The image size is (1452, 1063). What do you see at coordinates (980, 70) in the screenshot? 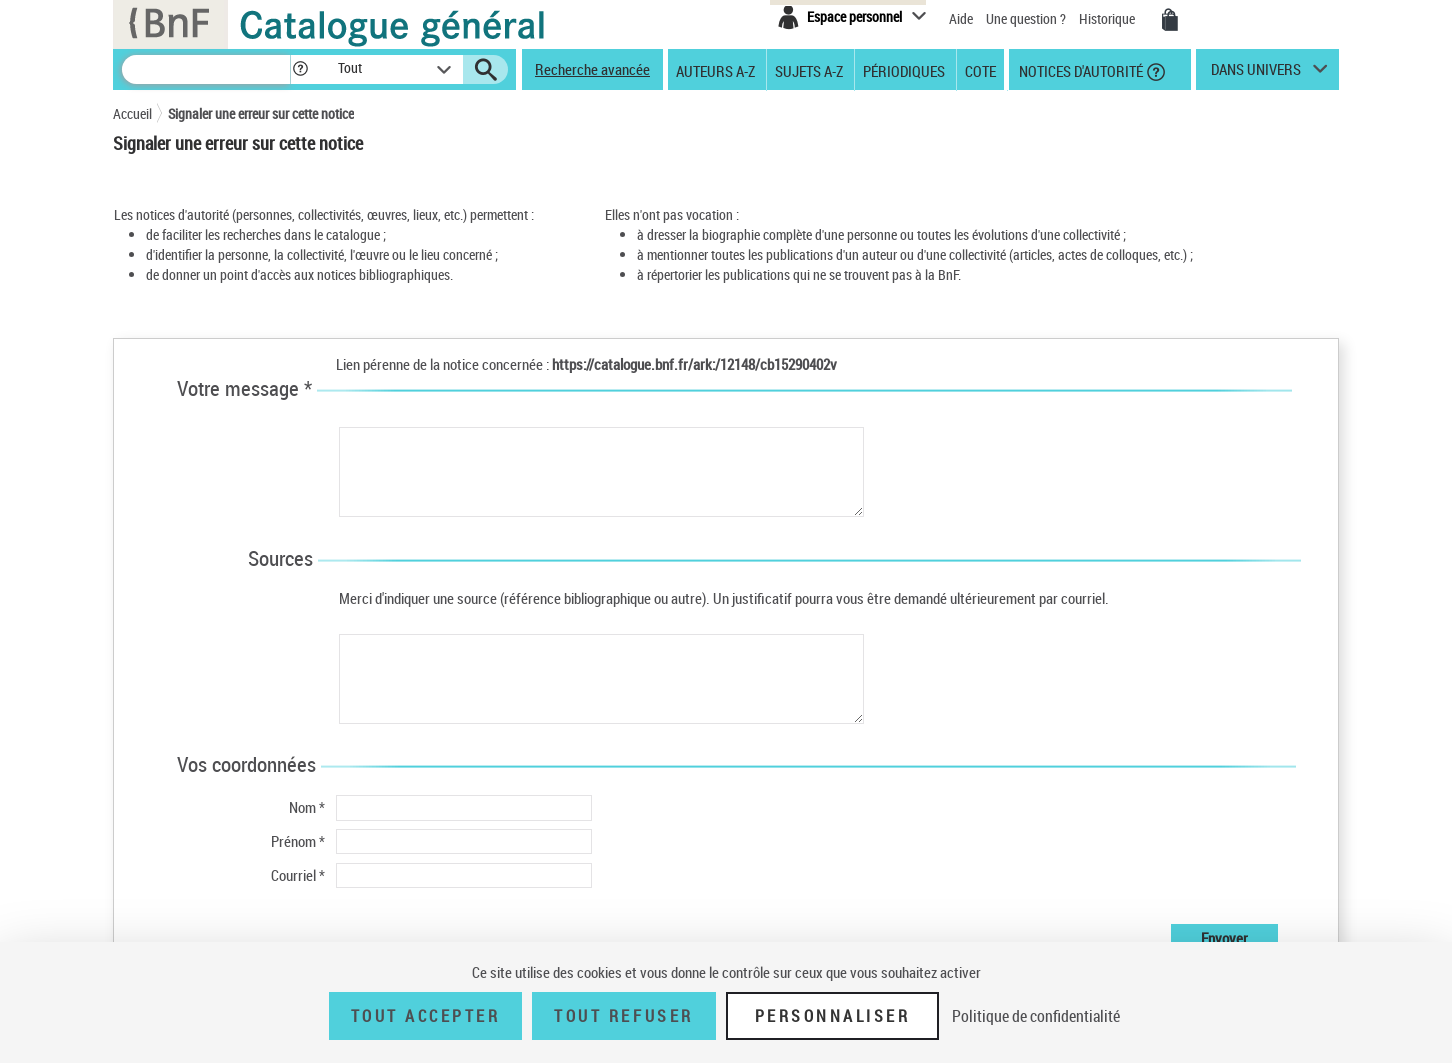
I see `Cote` at bounding box center [980, 70].